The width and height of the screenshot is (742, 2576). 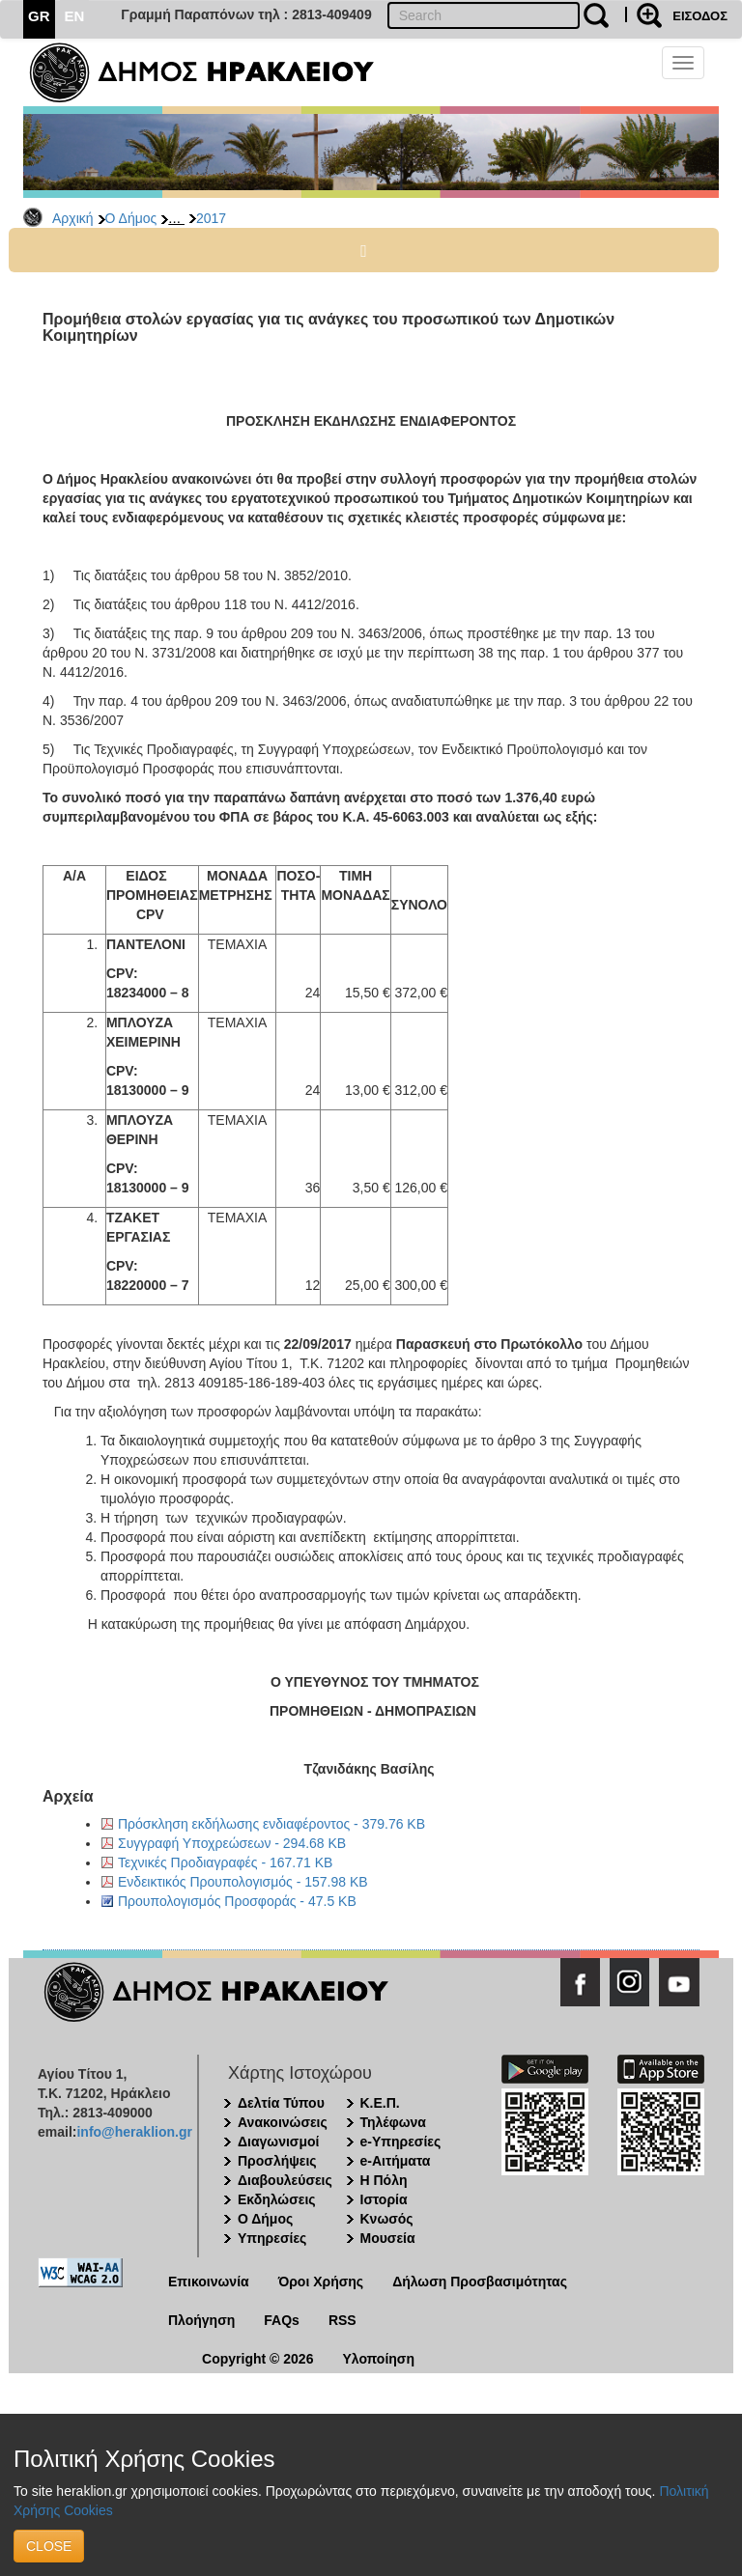 What do you see at coordinates (243, 1882) in the screenshot?
I see `Ενδεικτικός Προυπολογισμός - 157.98 KB` at bounding box center [243, 1882].